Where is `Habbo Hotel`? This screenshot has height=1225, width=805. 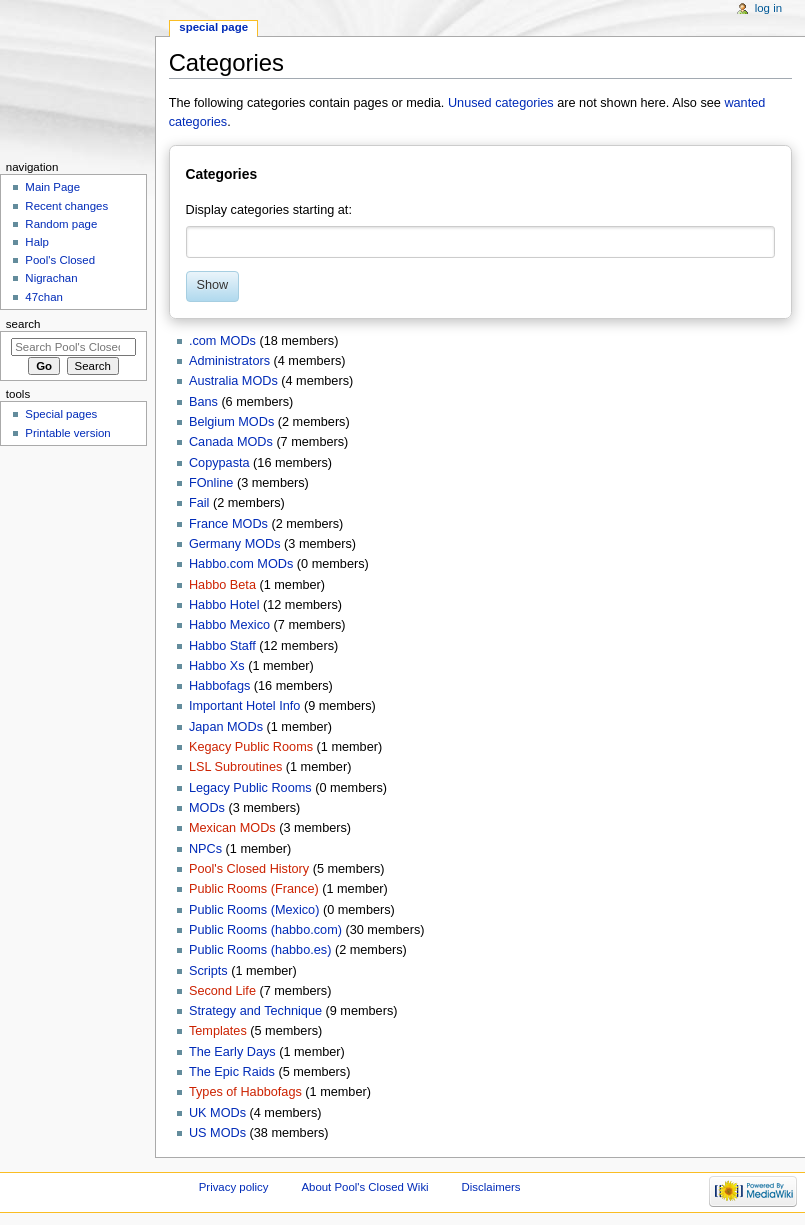
Habbo Hotel is located at coordinates (224, 605).